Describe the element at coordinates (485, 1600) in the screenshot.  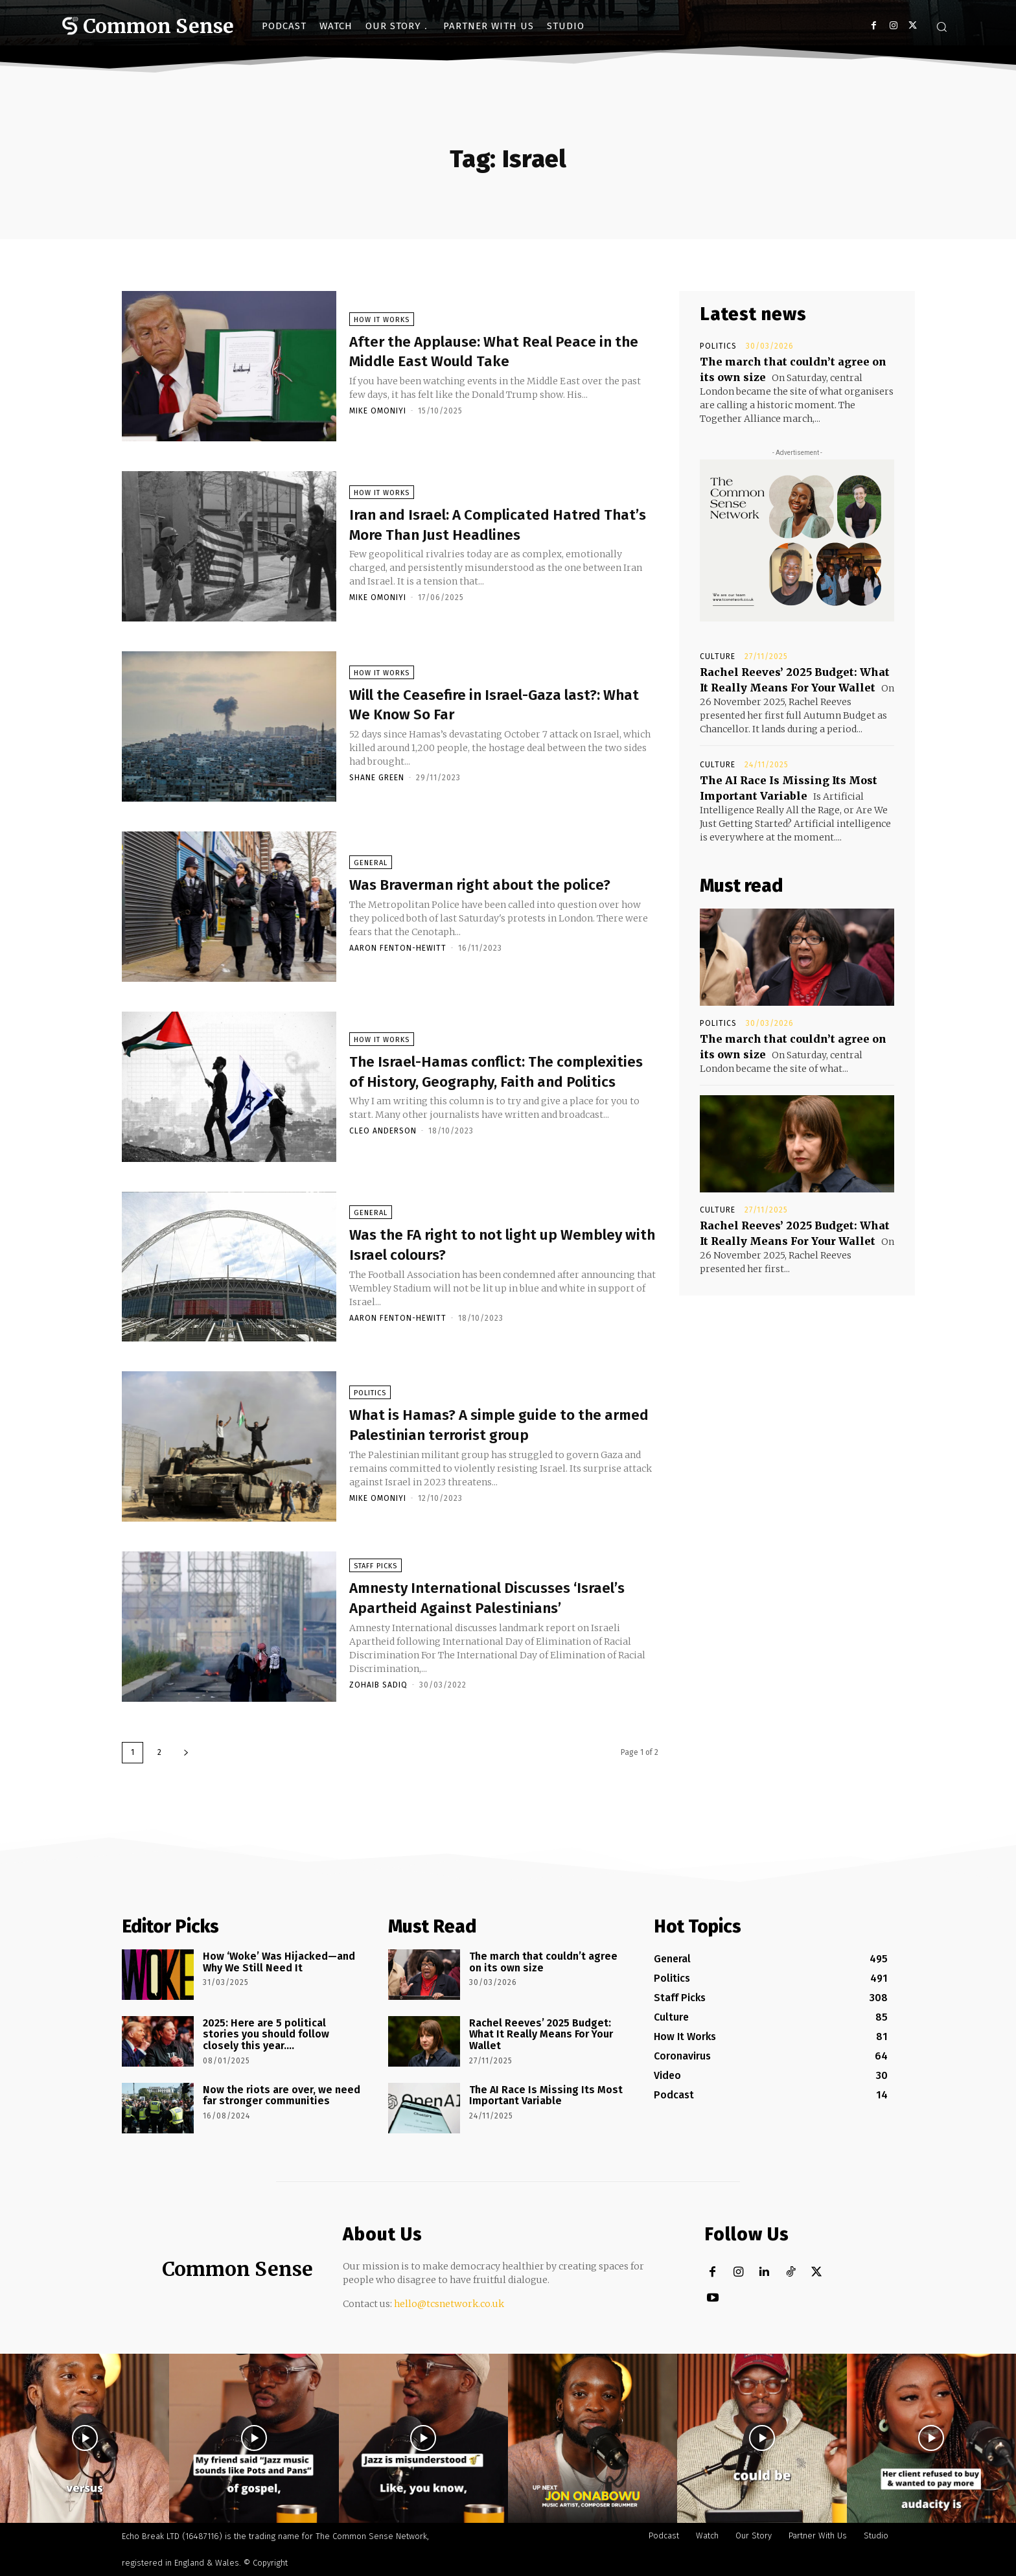
I see `Amnesty International Discusses ‘Israel’s Apartheid Against Palestinians’` at that location.